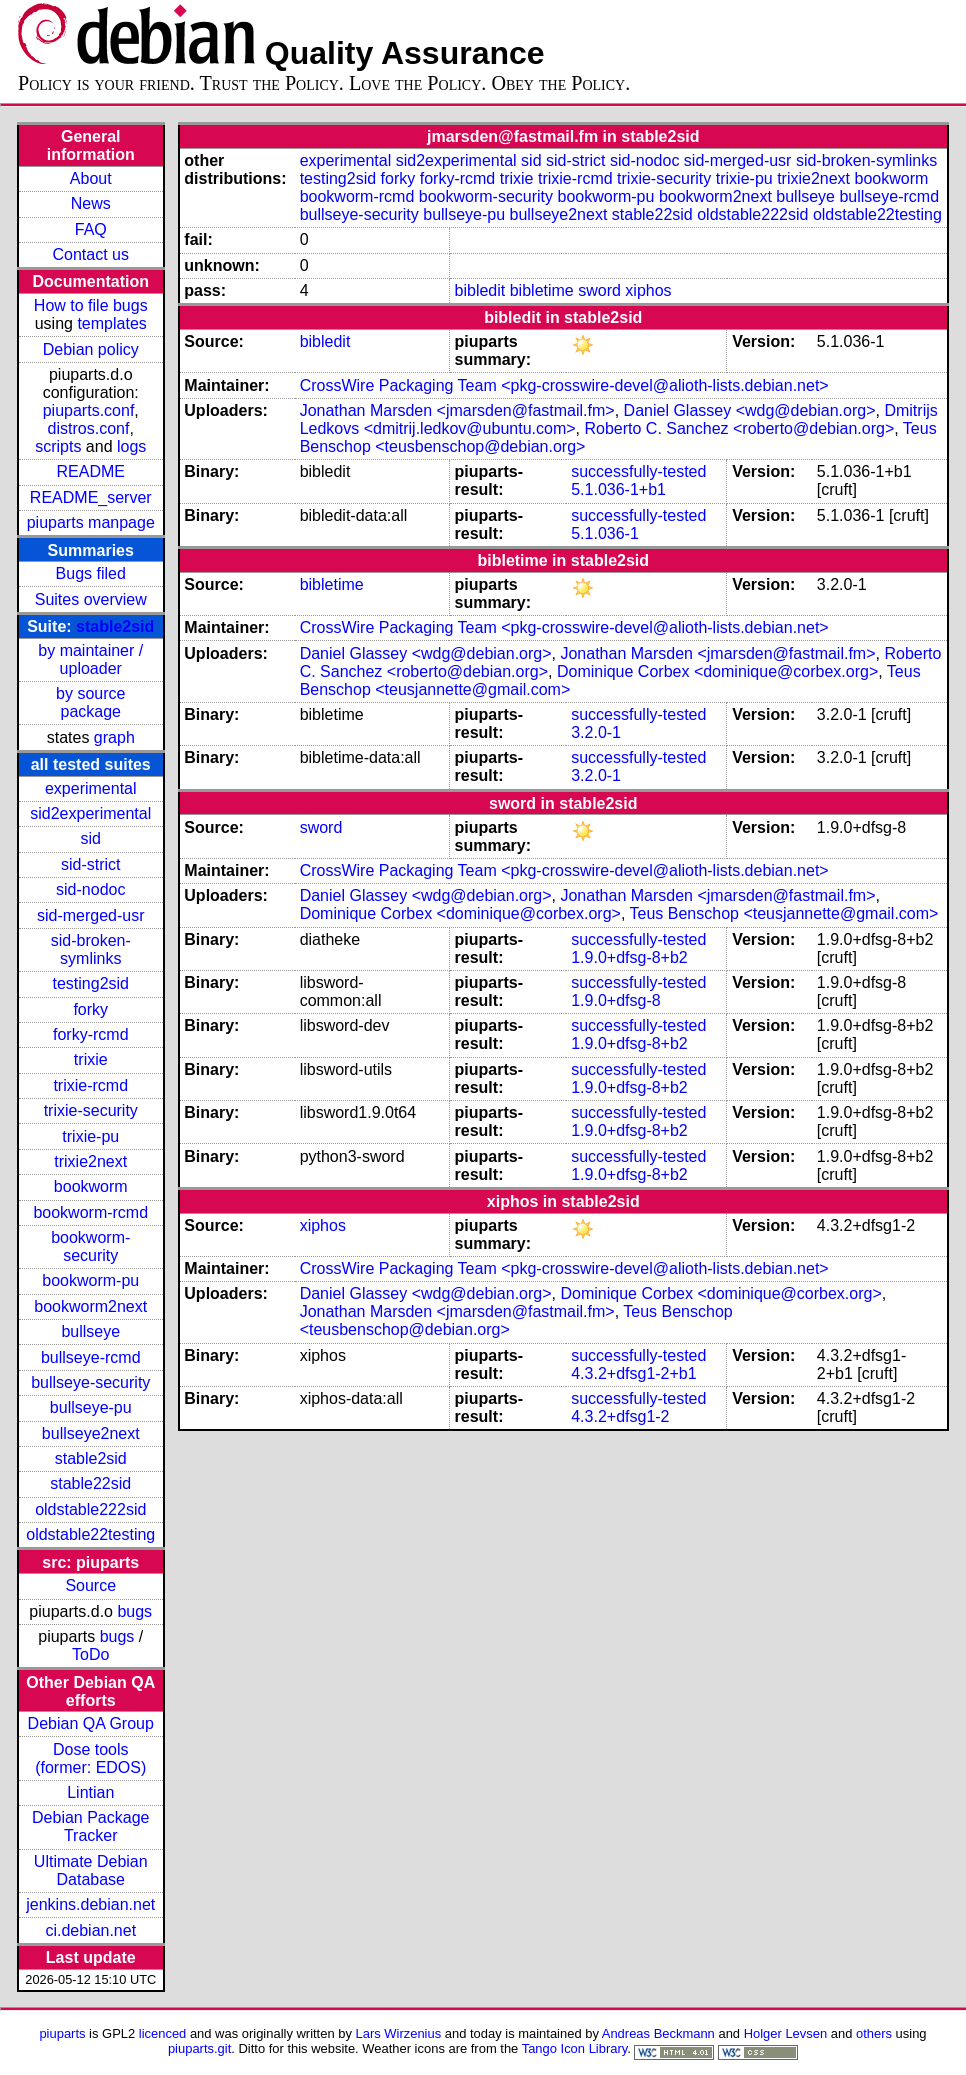 This screenshot has width=966, height=2075. What do you see at coordinates (111, 323) in the screenshot?
I see `templates` at bounding box center [111, 323].